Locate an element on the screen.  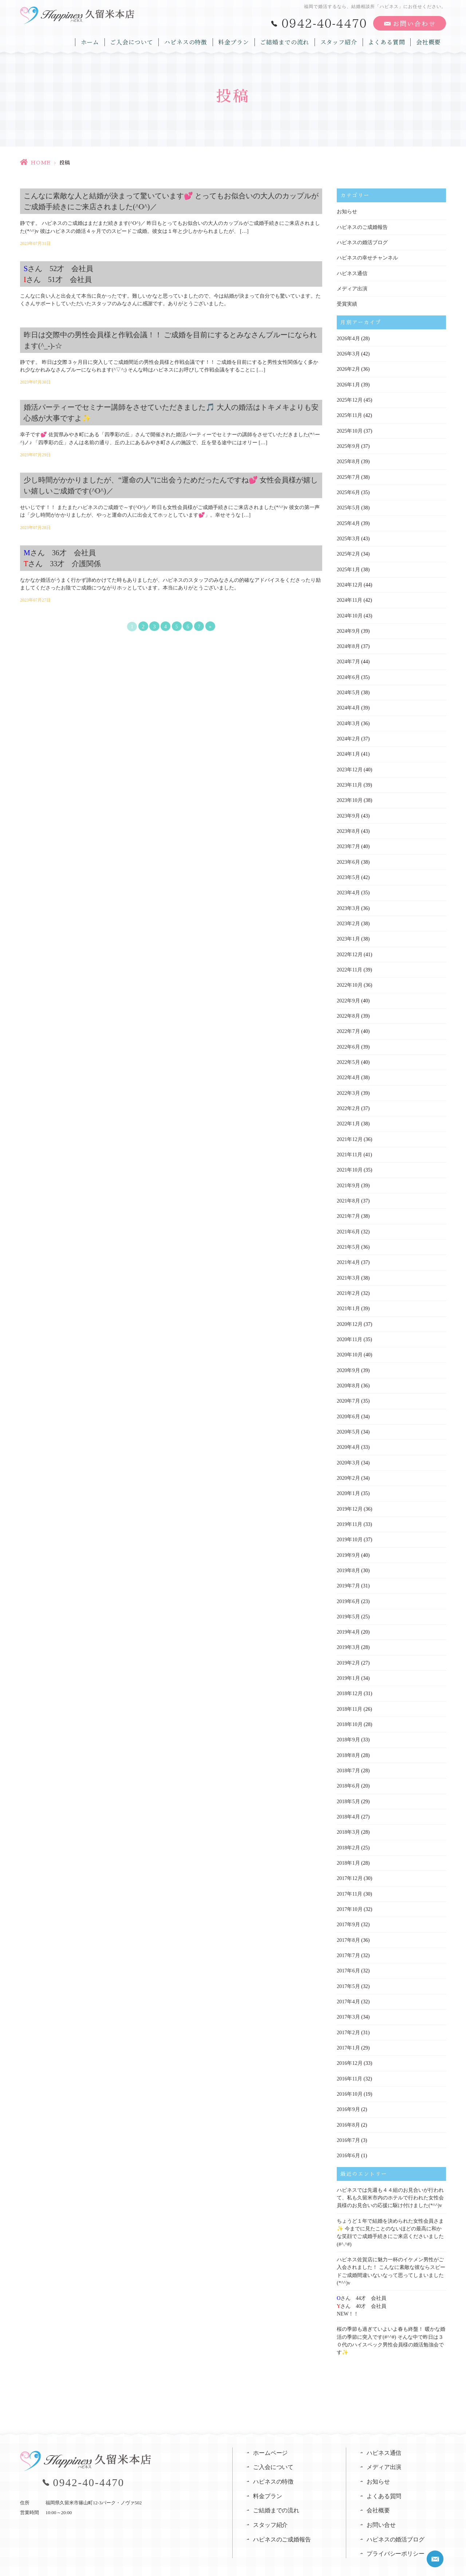
2023年4月 is located at coordinates (348, 887).